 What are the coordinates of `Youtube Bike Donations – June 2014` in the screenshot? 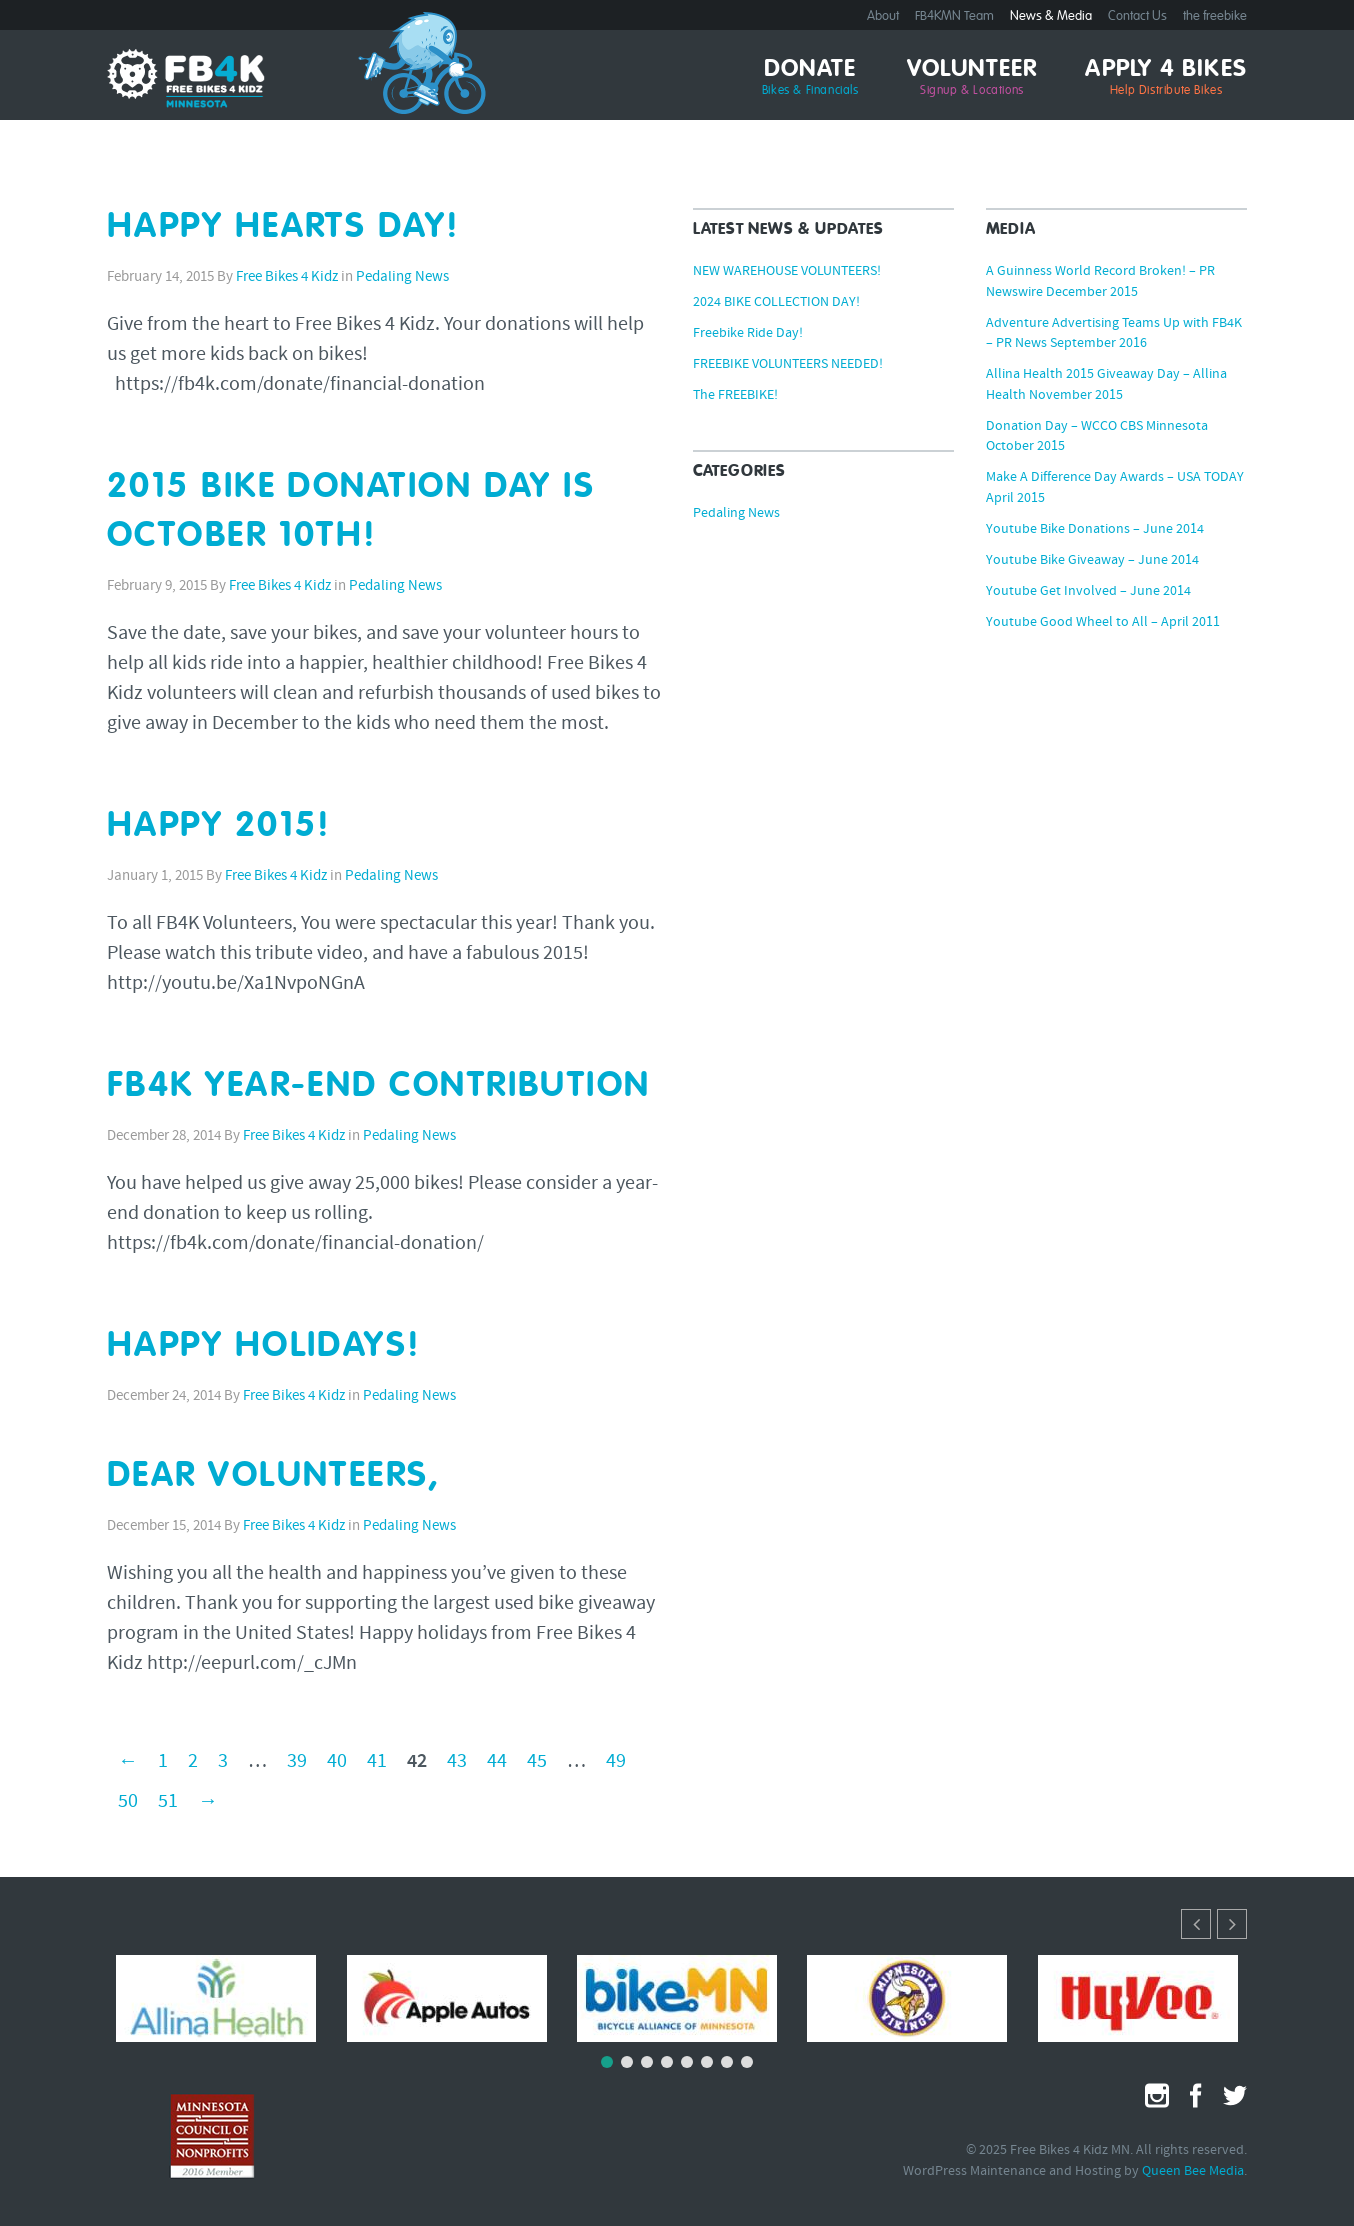 It's located at (1095, 530).